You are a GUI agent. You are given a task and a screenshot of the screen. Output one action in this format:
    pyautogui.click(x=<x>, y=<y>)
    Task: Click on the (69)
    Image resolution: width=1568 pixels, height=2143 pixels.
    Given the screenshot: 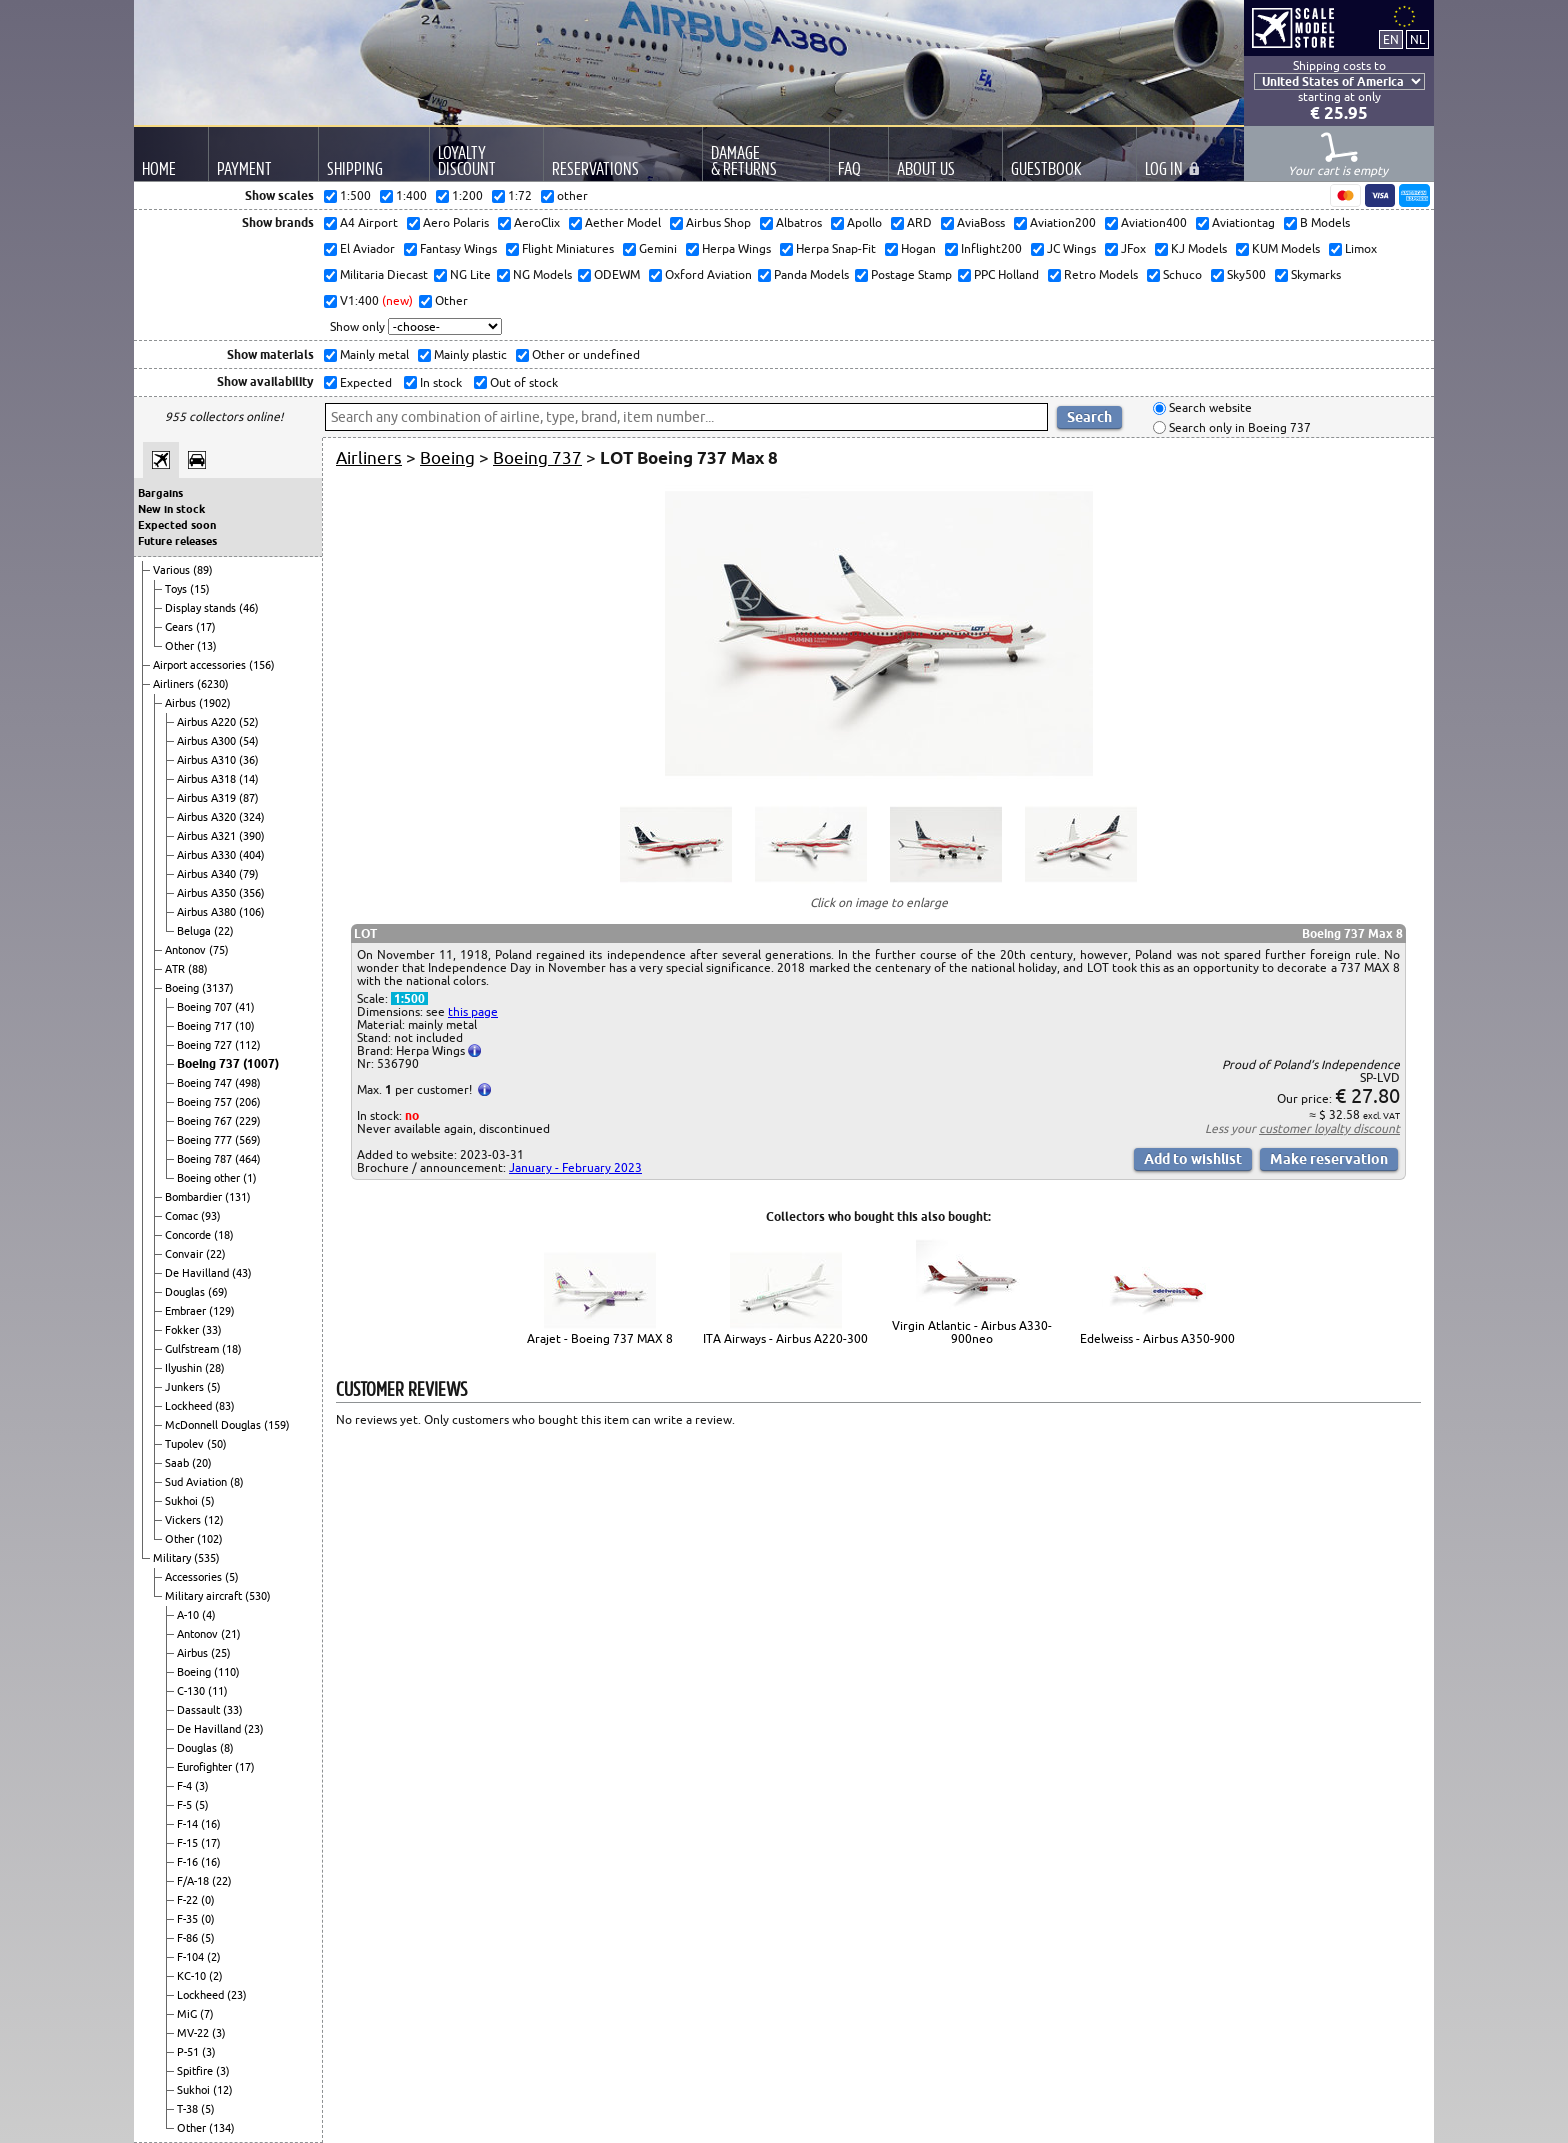 What is the action you would take?
    pyautogui.click(x=218, y=1292)
    